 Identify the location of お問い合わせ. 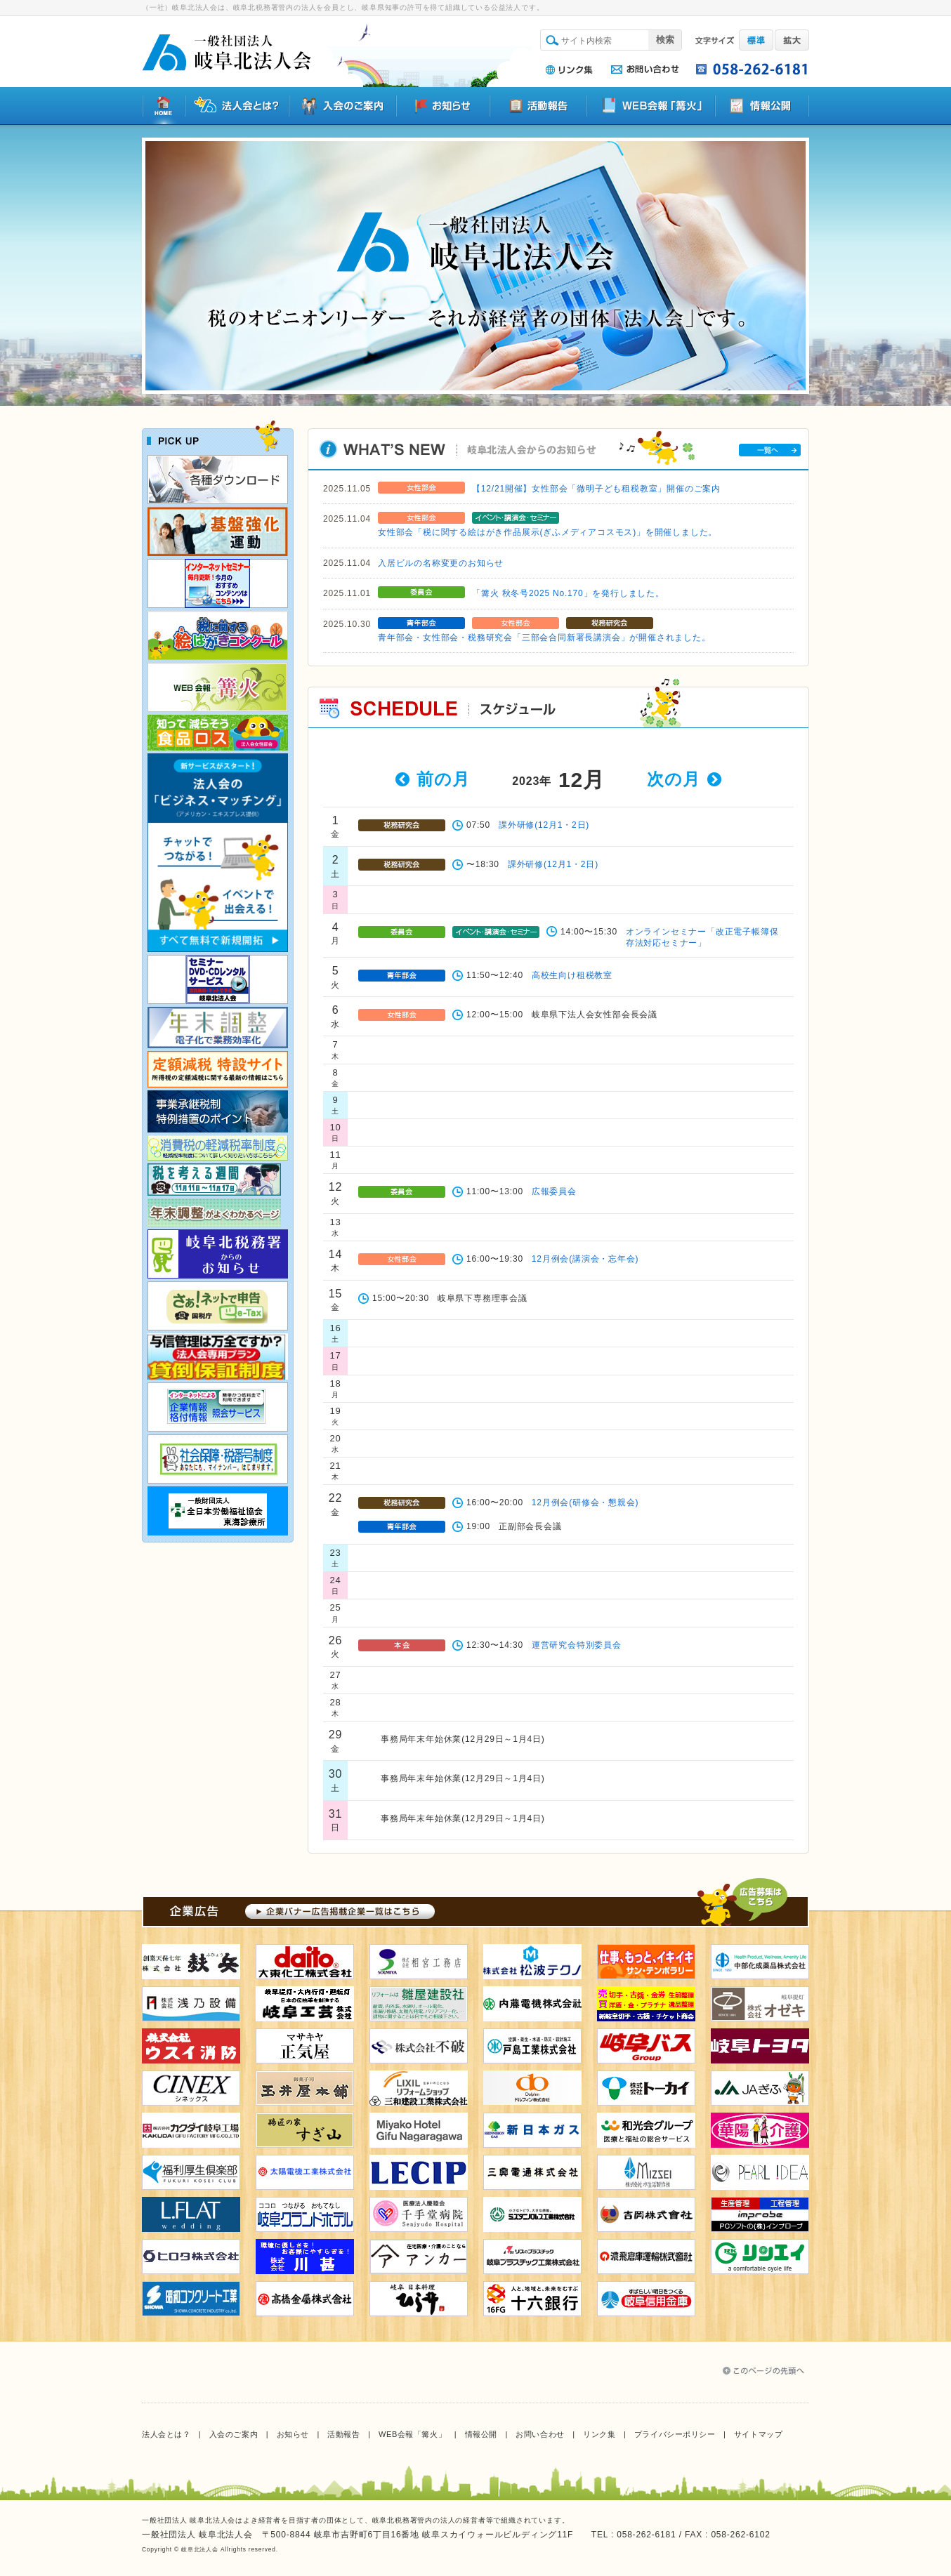
(540, 2434).